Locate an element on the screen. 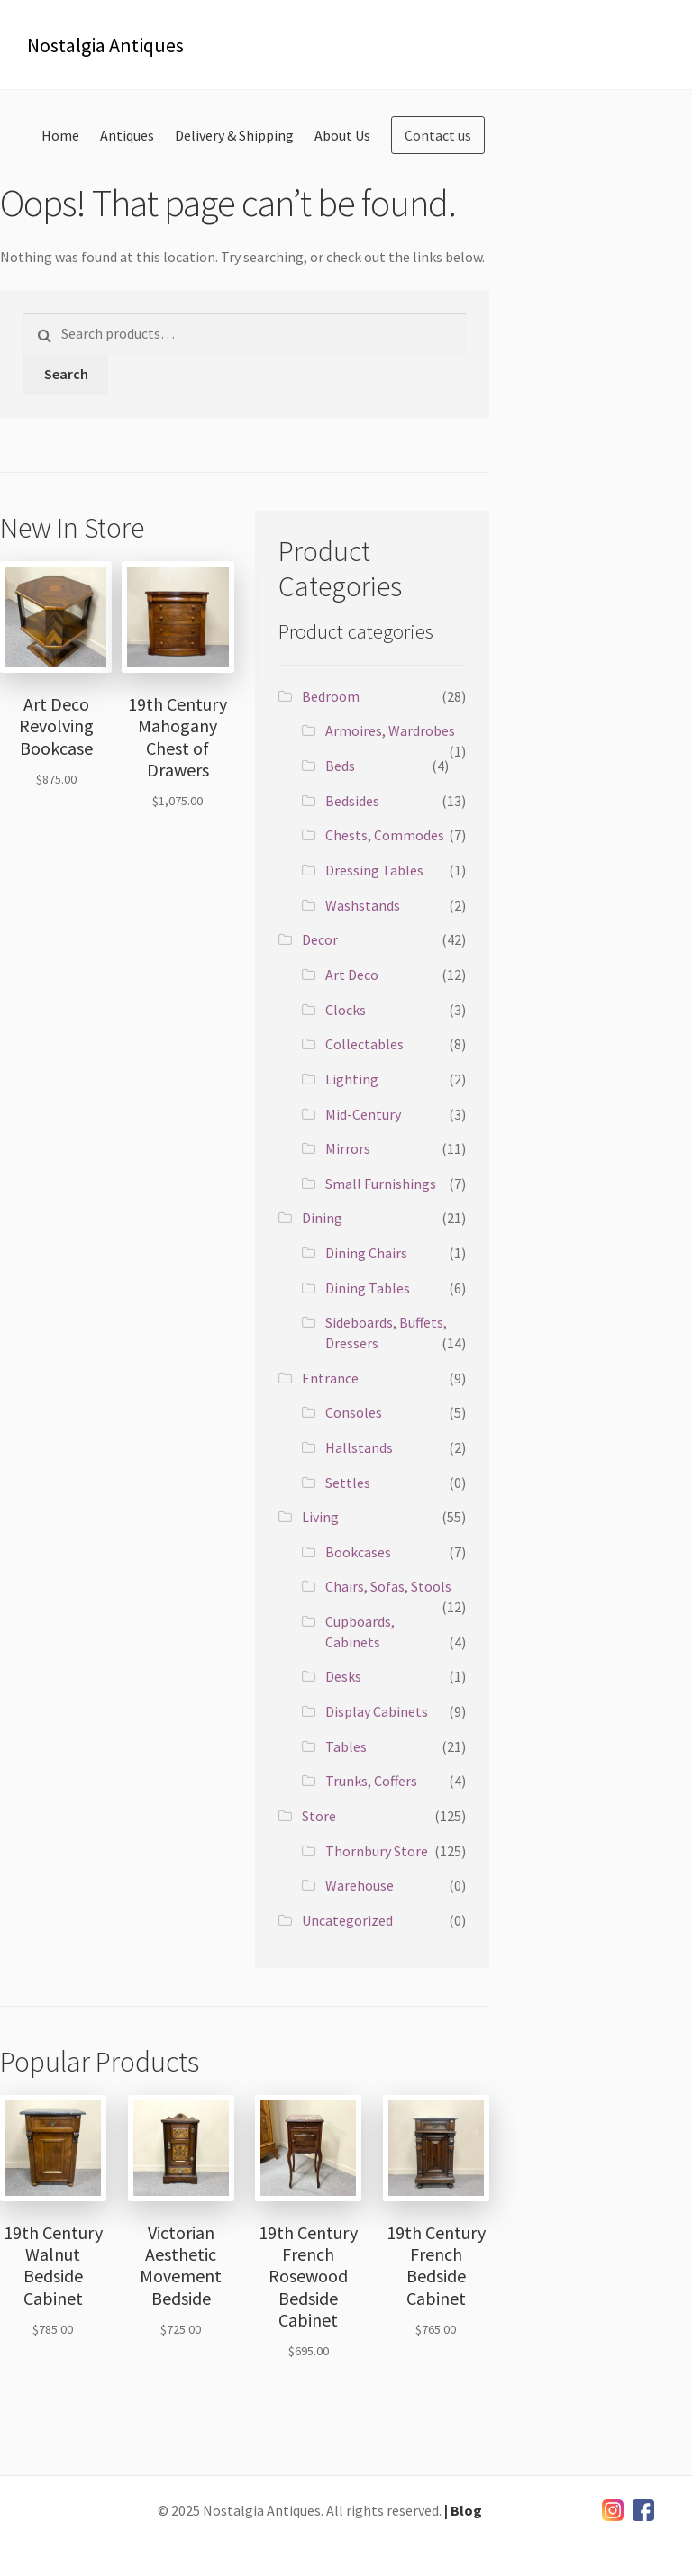 Image resolution: width=692 pixels, height=2576 pixels. Dining is located at coordinates (322, 1218).